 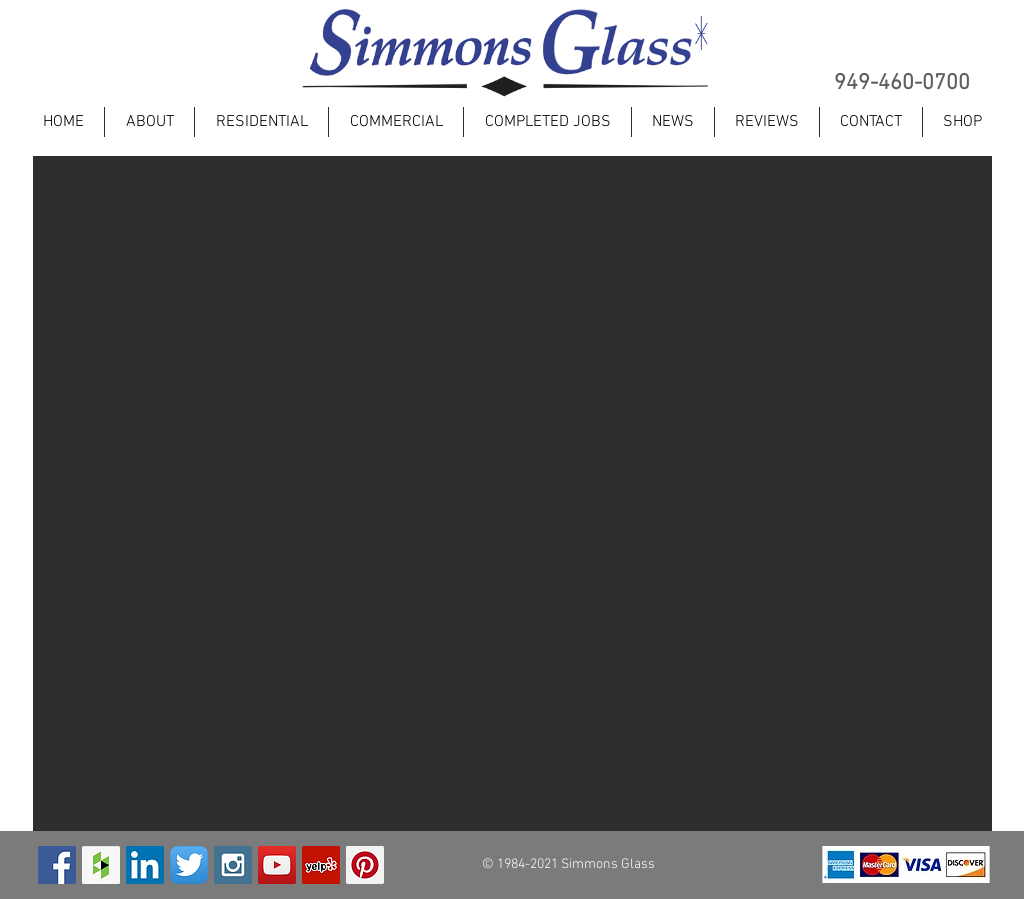 I want to click on [Houzz Social Icon], so click(x=101, y=865).